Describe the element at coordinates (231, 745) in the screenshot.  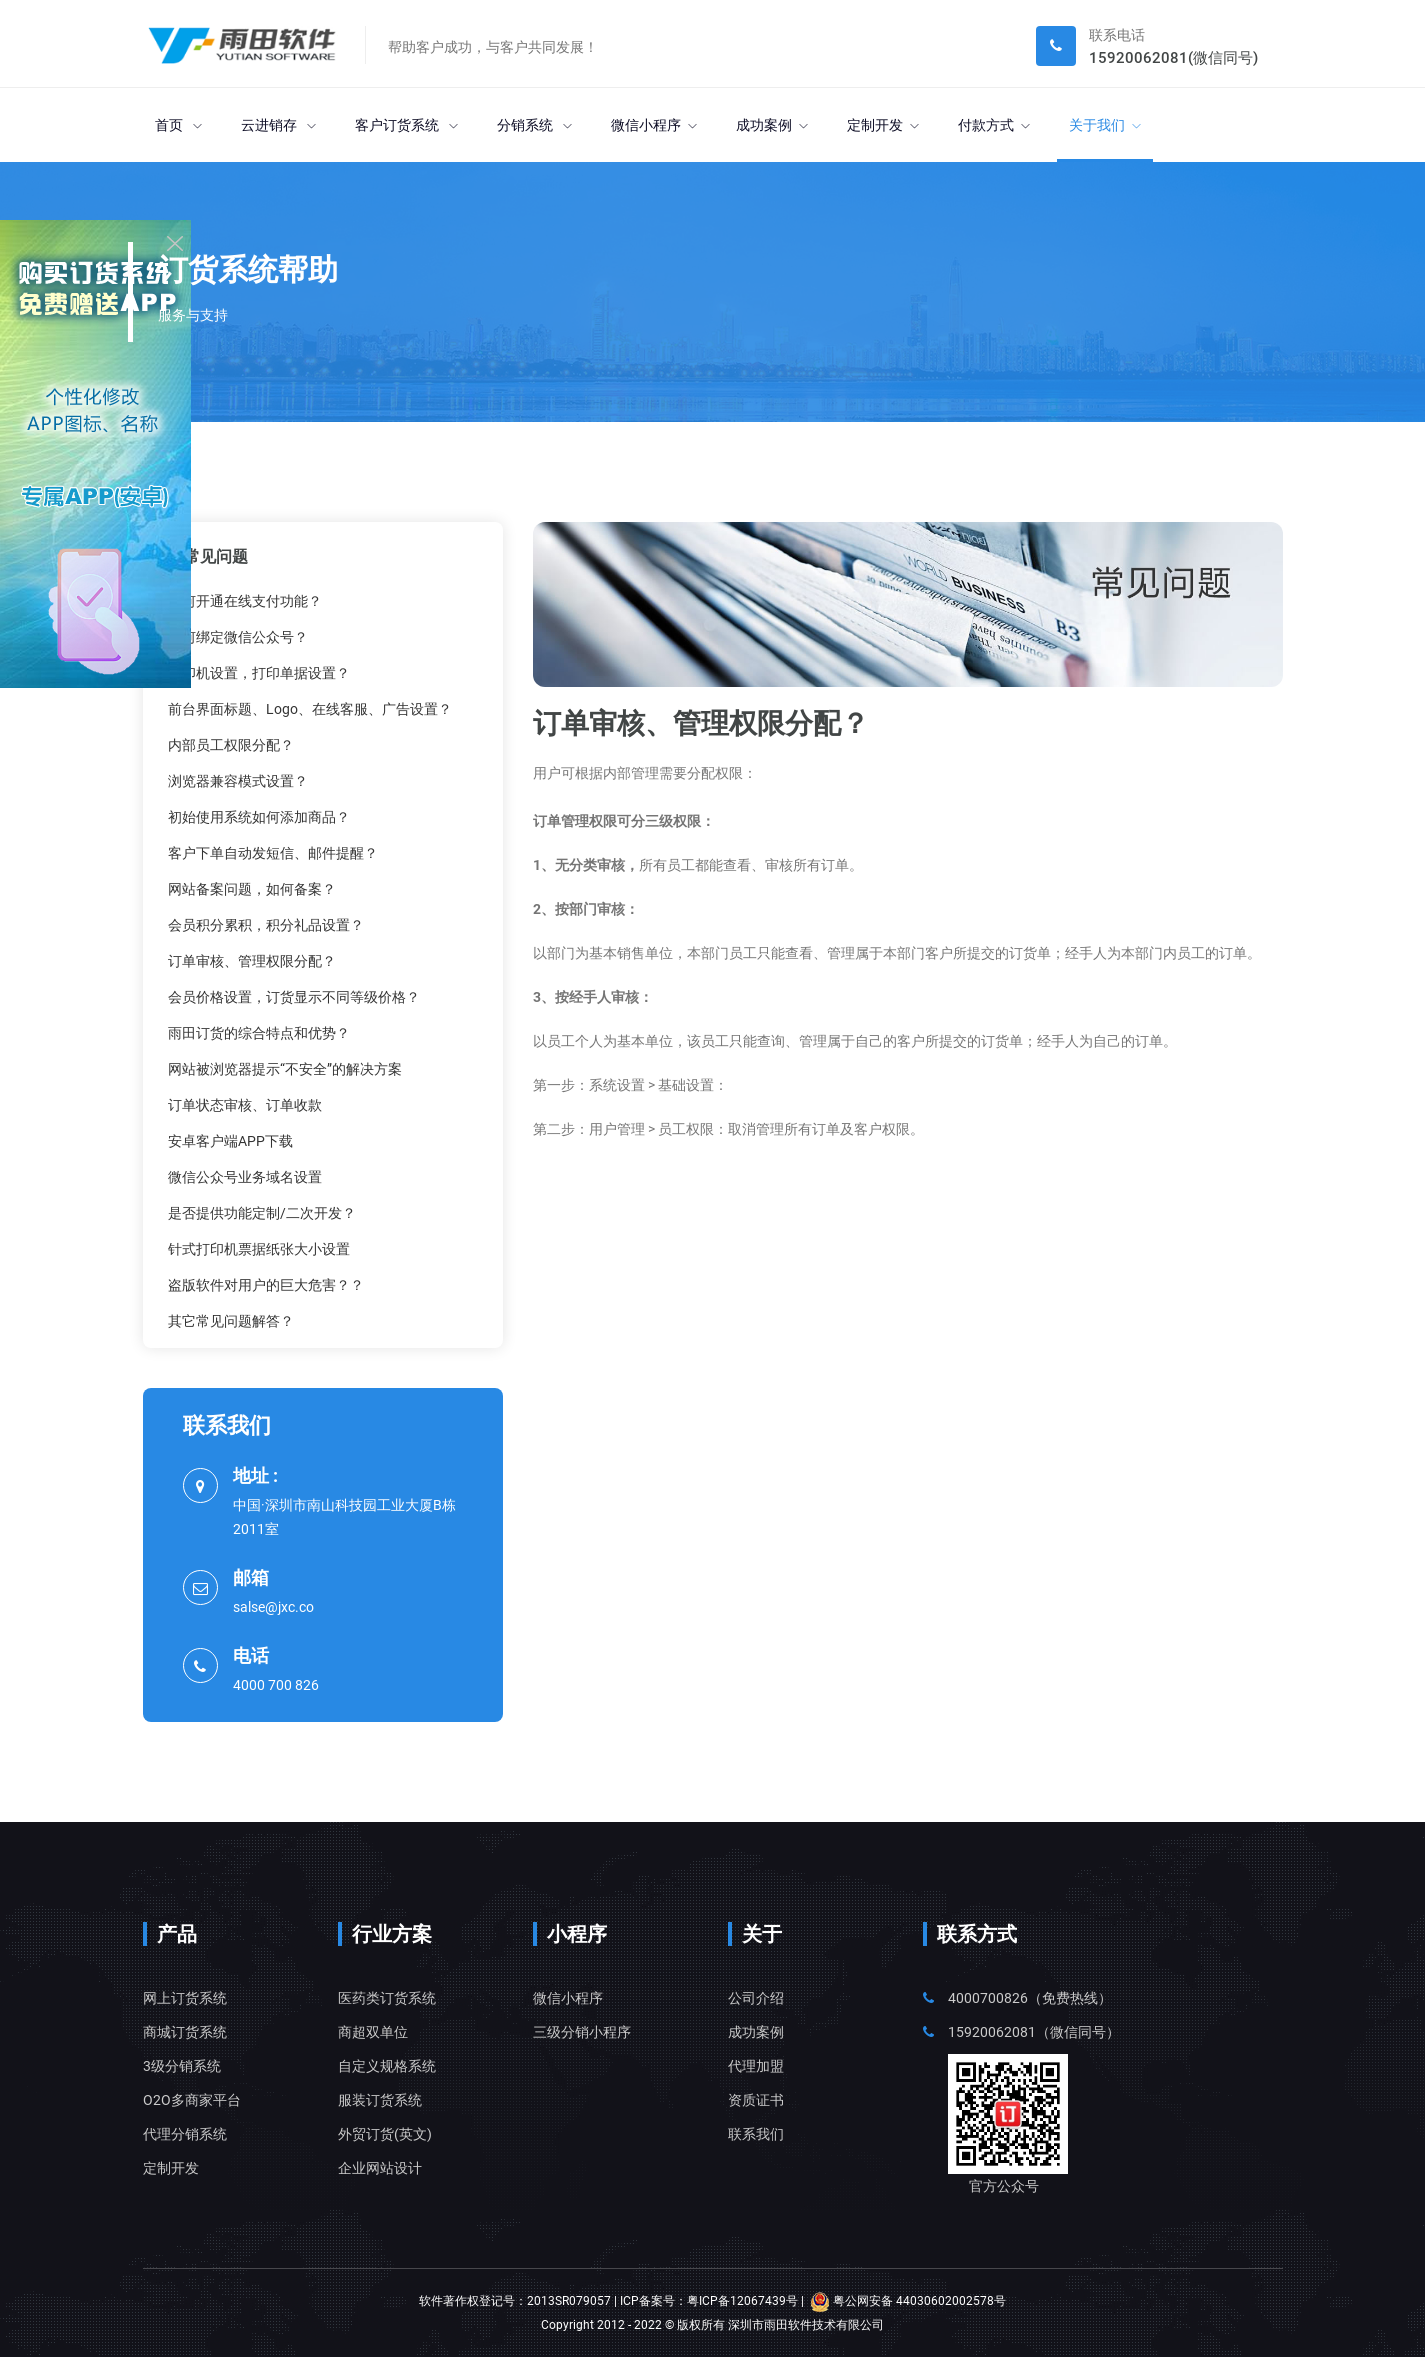
I see `内部员工权限分配？` at that location.